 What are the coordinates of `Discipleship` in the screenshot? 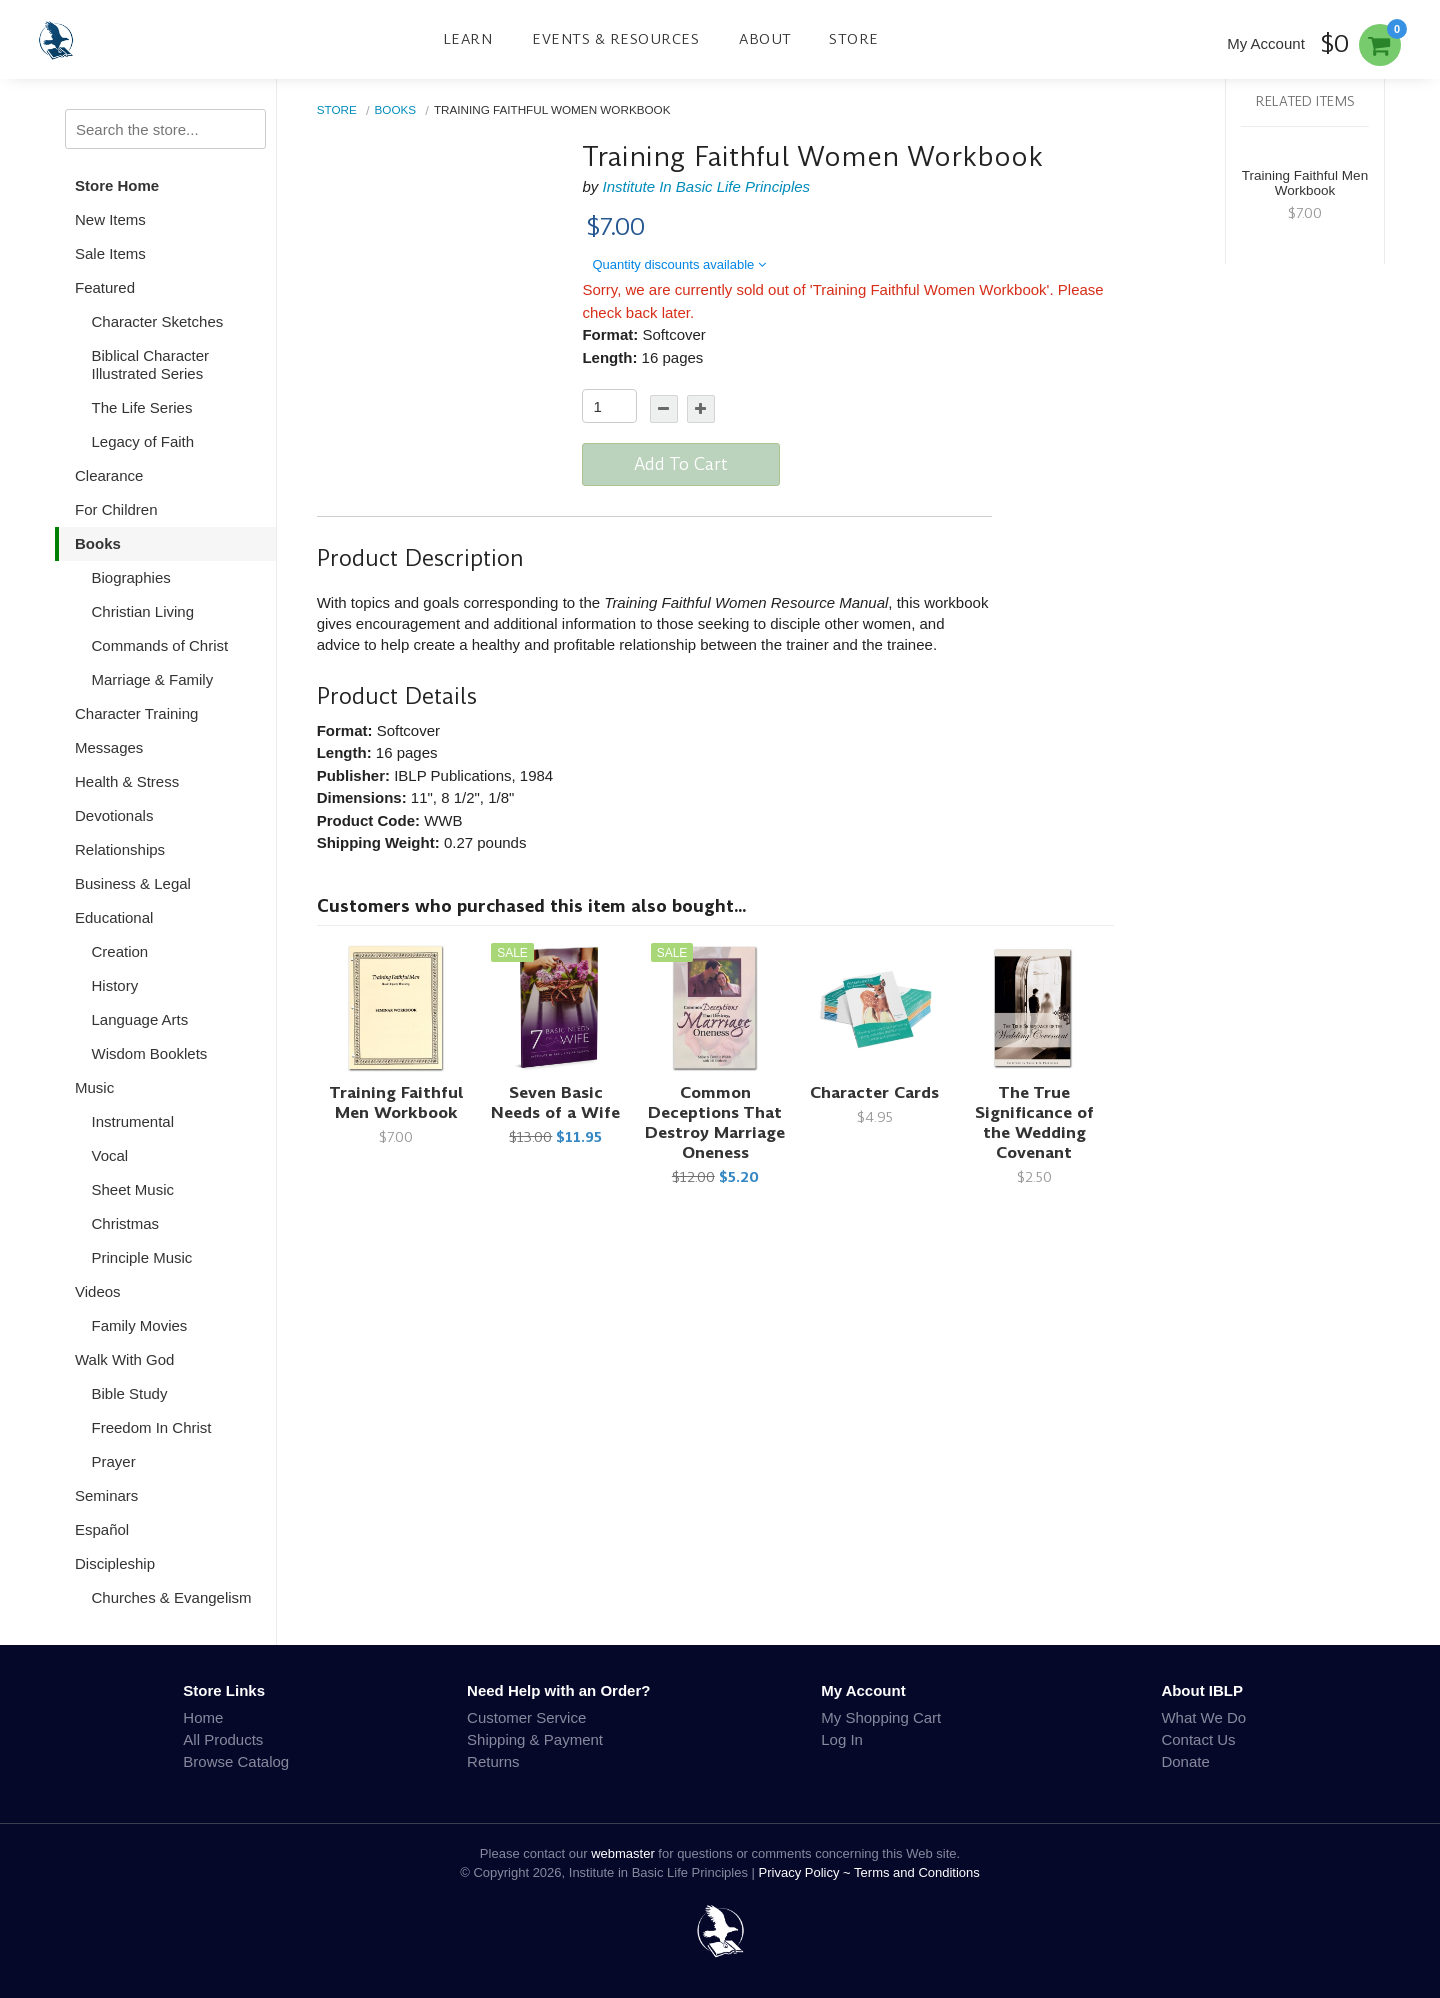 It's located at (115, 1563).